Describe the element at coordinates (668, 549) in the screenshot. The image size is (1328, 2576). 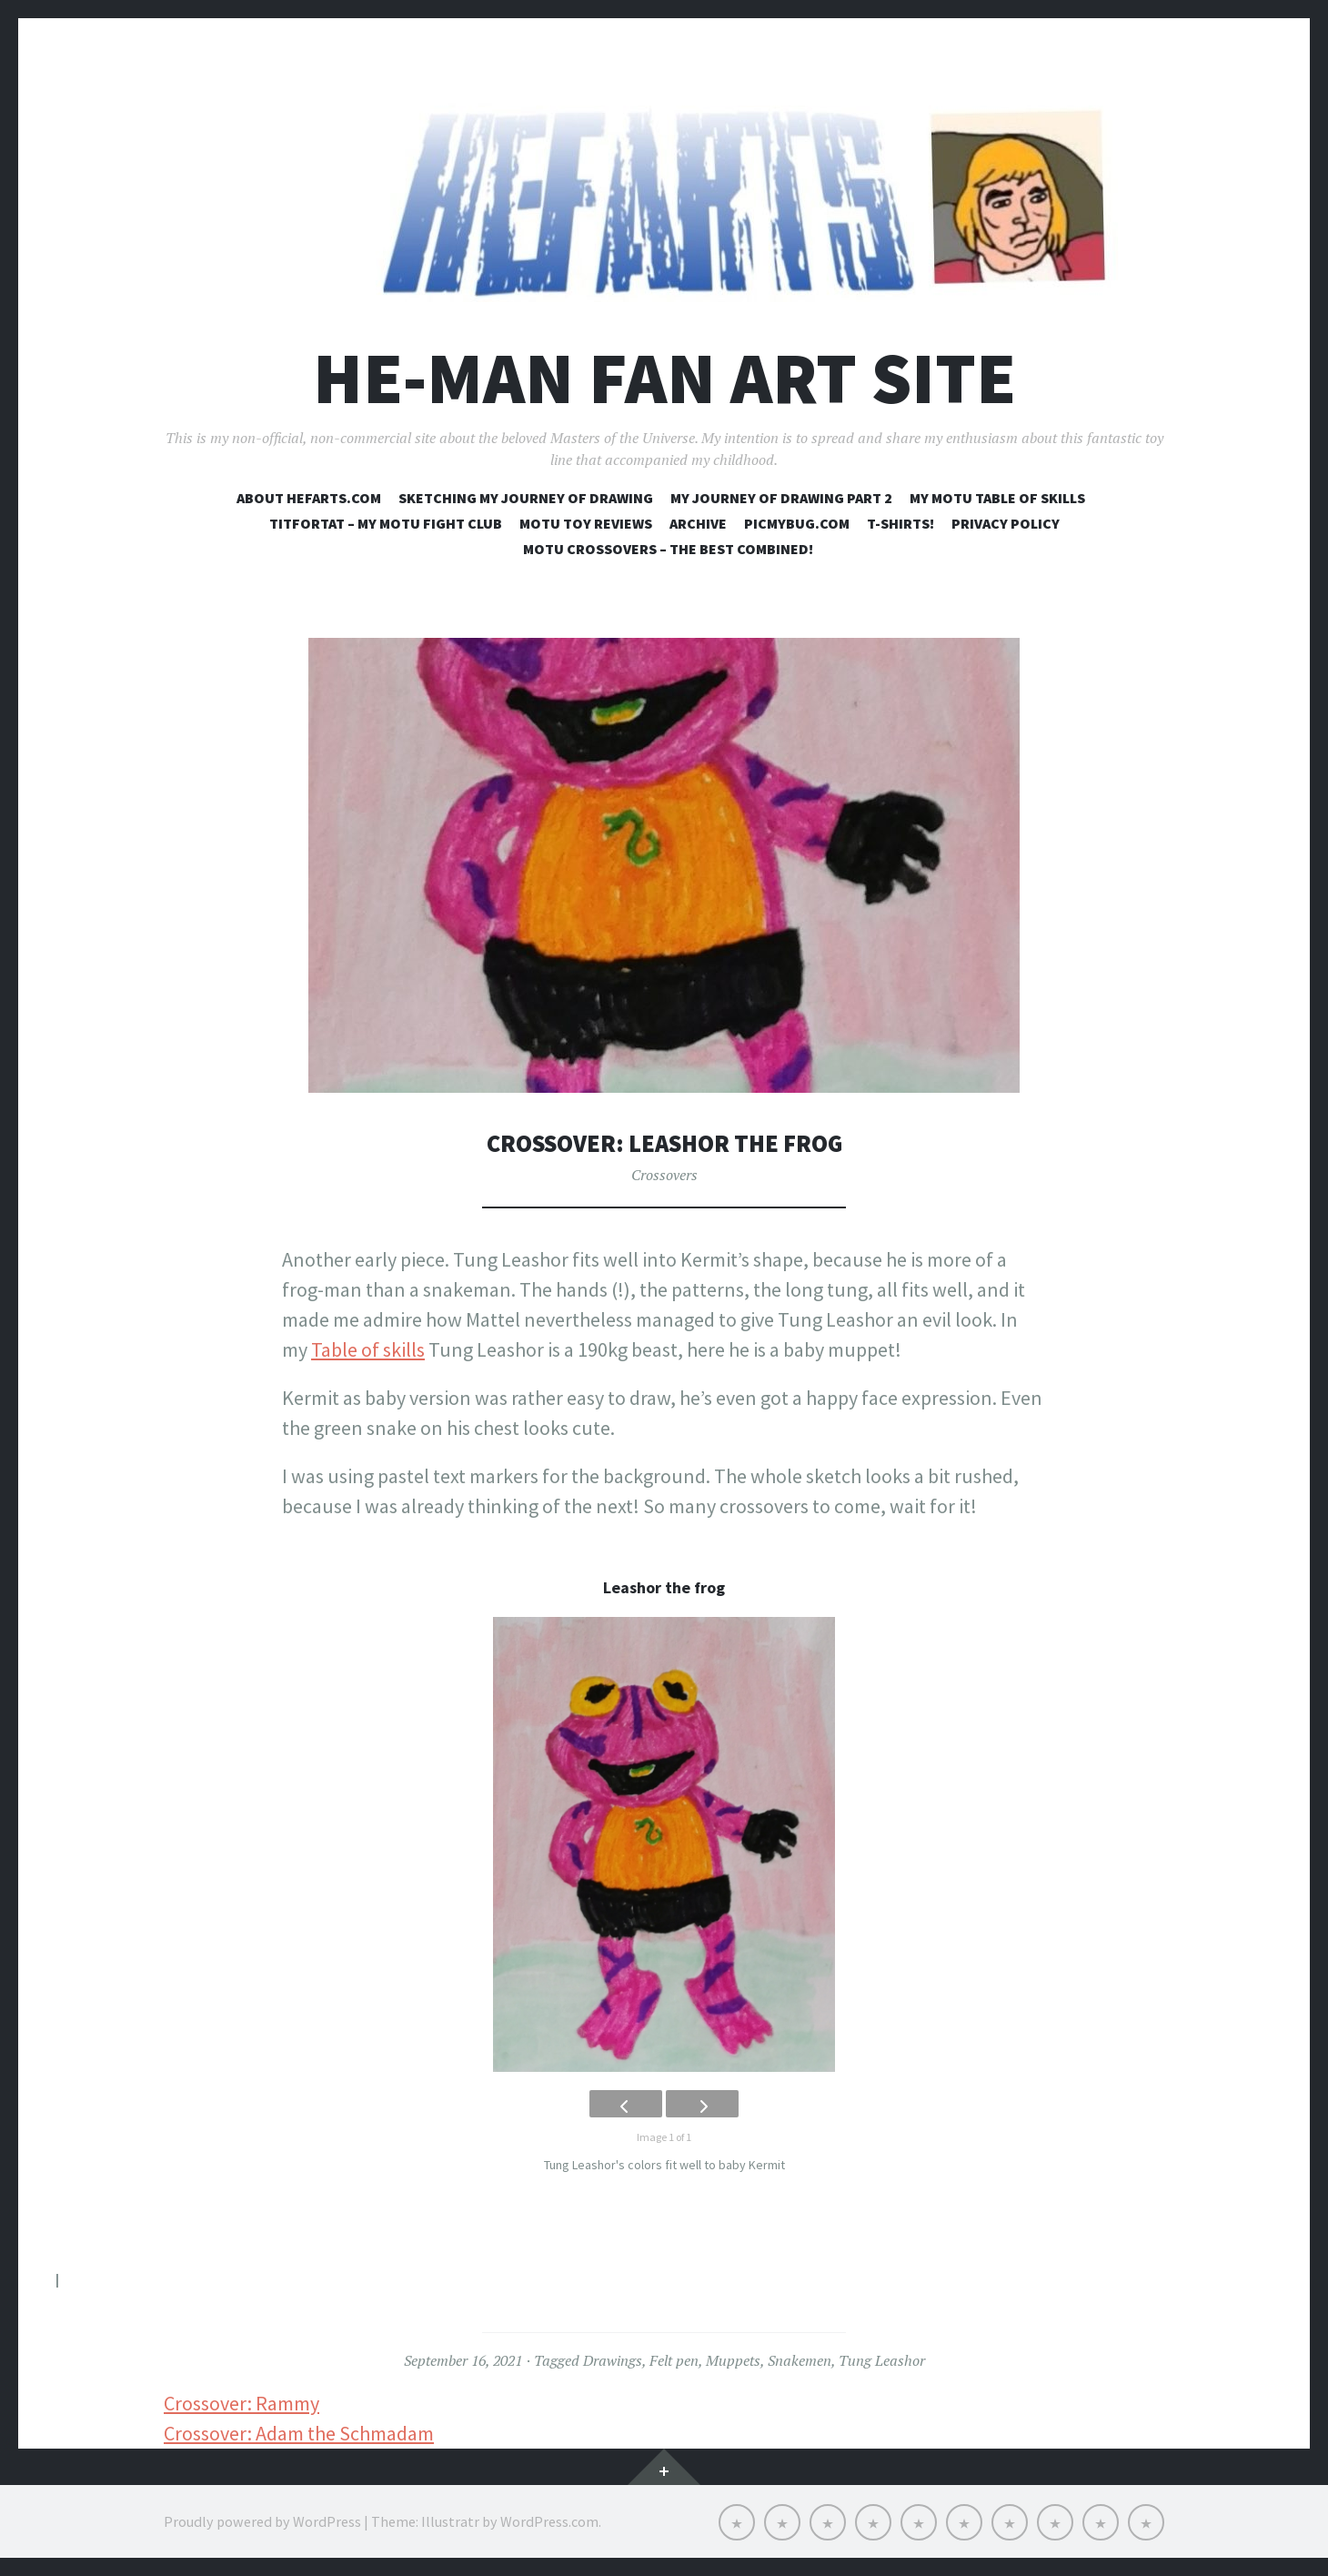
I see `MOTU crossovers – the best combined!` at that location.